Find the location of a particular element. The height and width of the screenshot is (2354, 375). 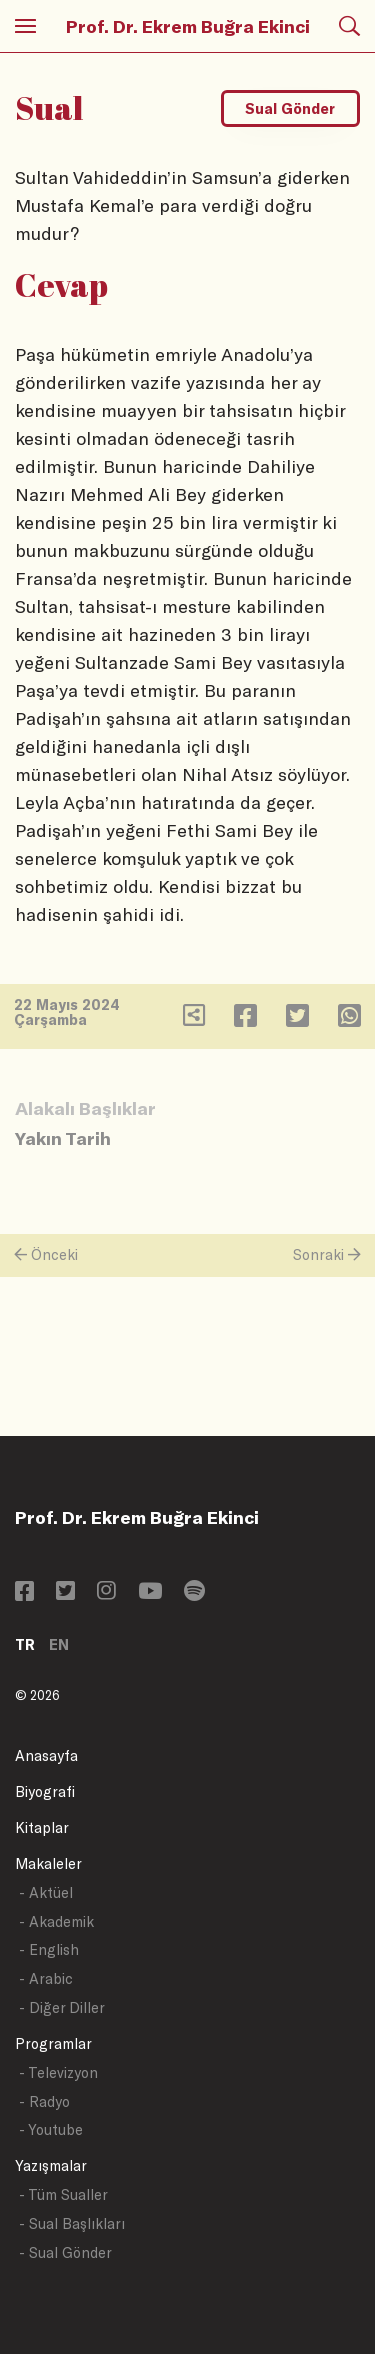

Prof. Dr. Ekrem Buğra Ekinci is located at coordinates (188, 26).